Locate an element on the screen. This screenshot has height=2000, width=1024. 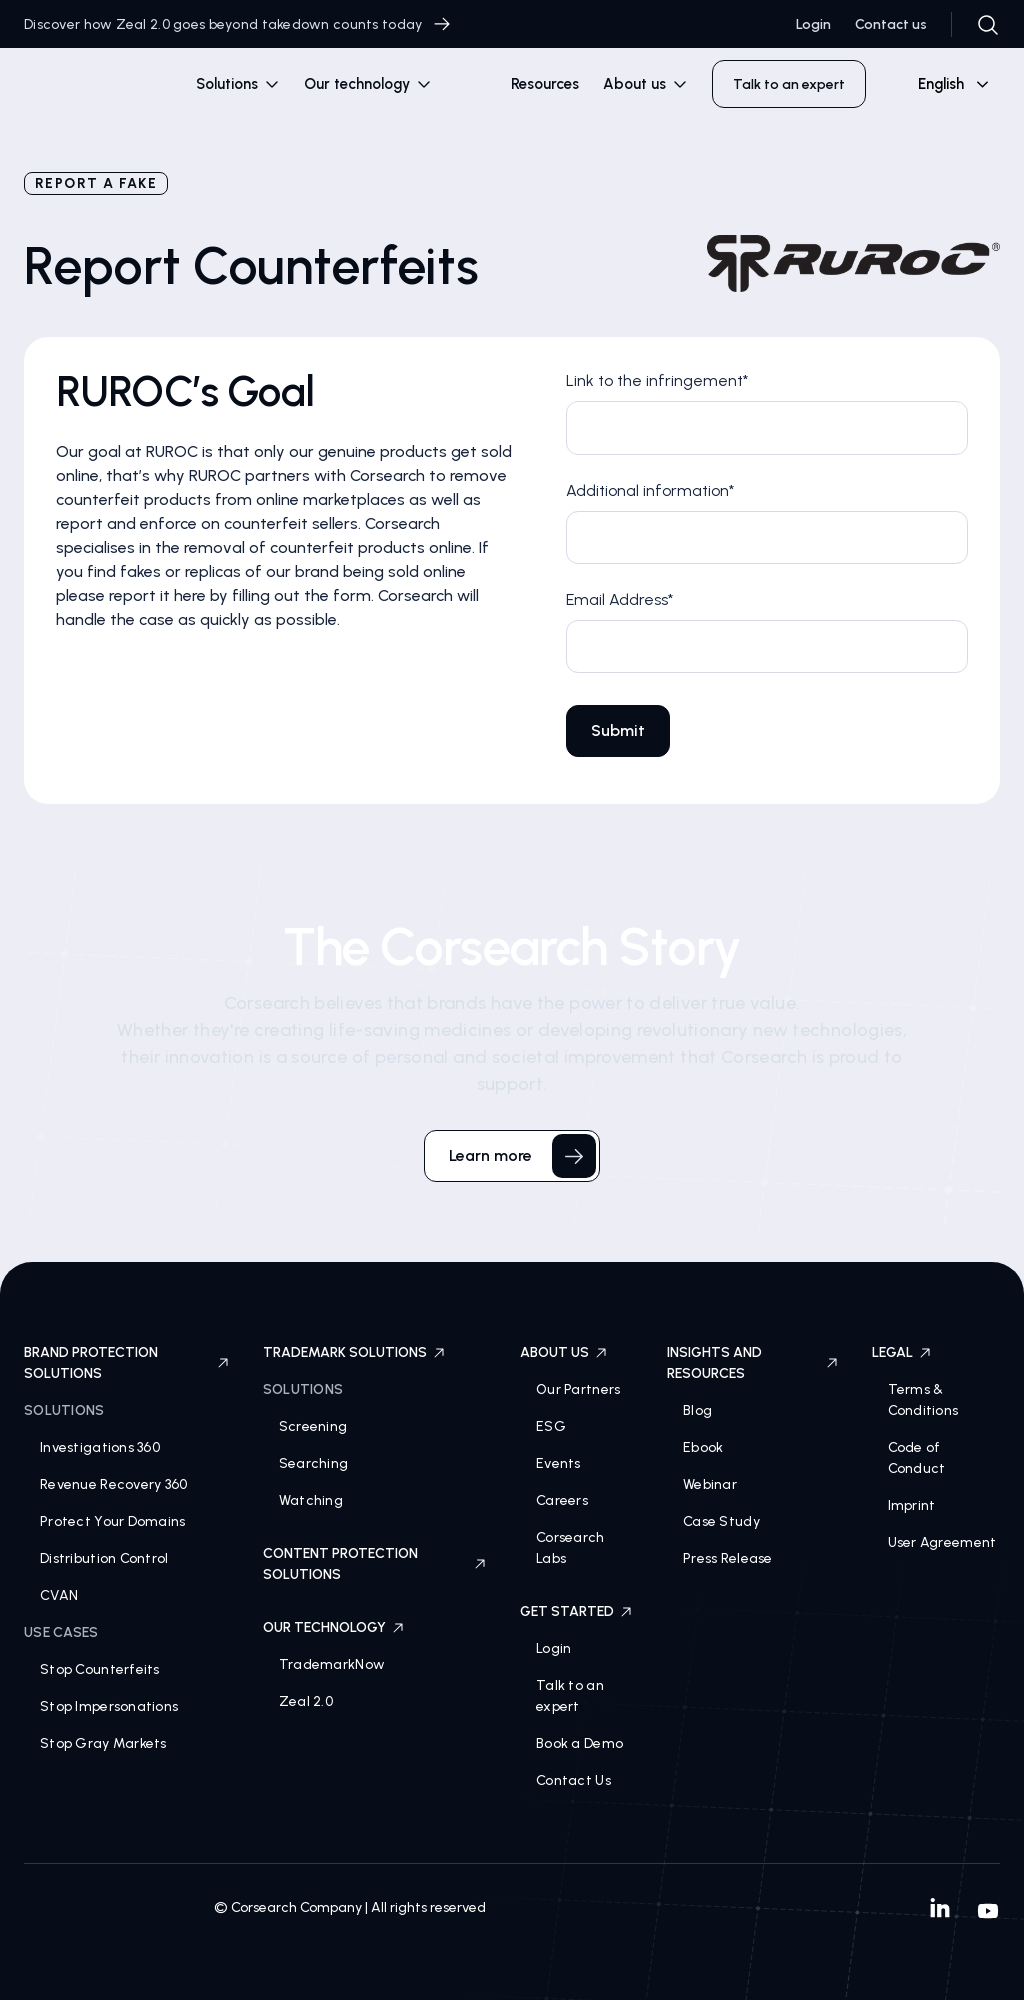
Contact Us is located at coordinates (573, 1780).